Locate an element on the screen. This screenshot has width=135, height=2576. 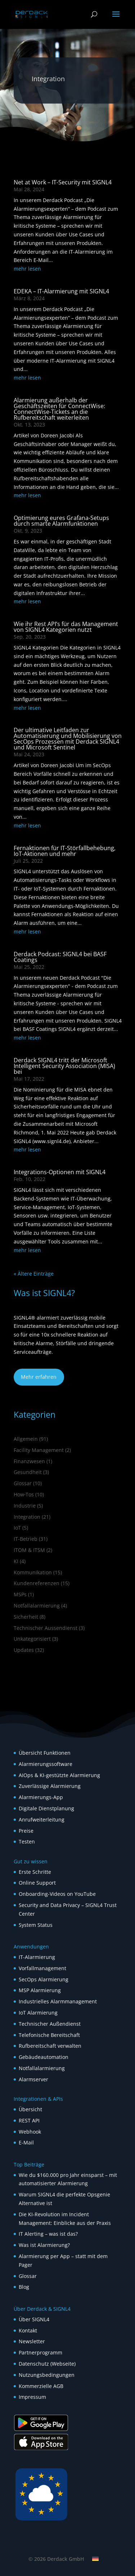
Kommunikation is located at coordinates (33, 1572).